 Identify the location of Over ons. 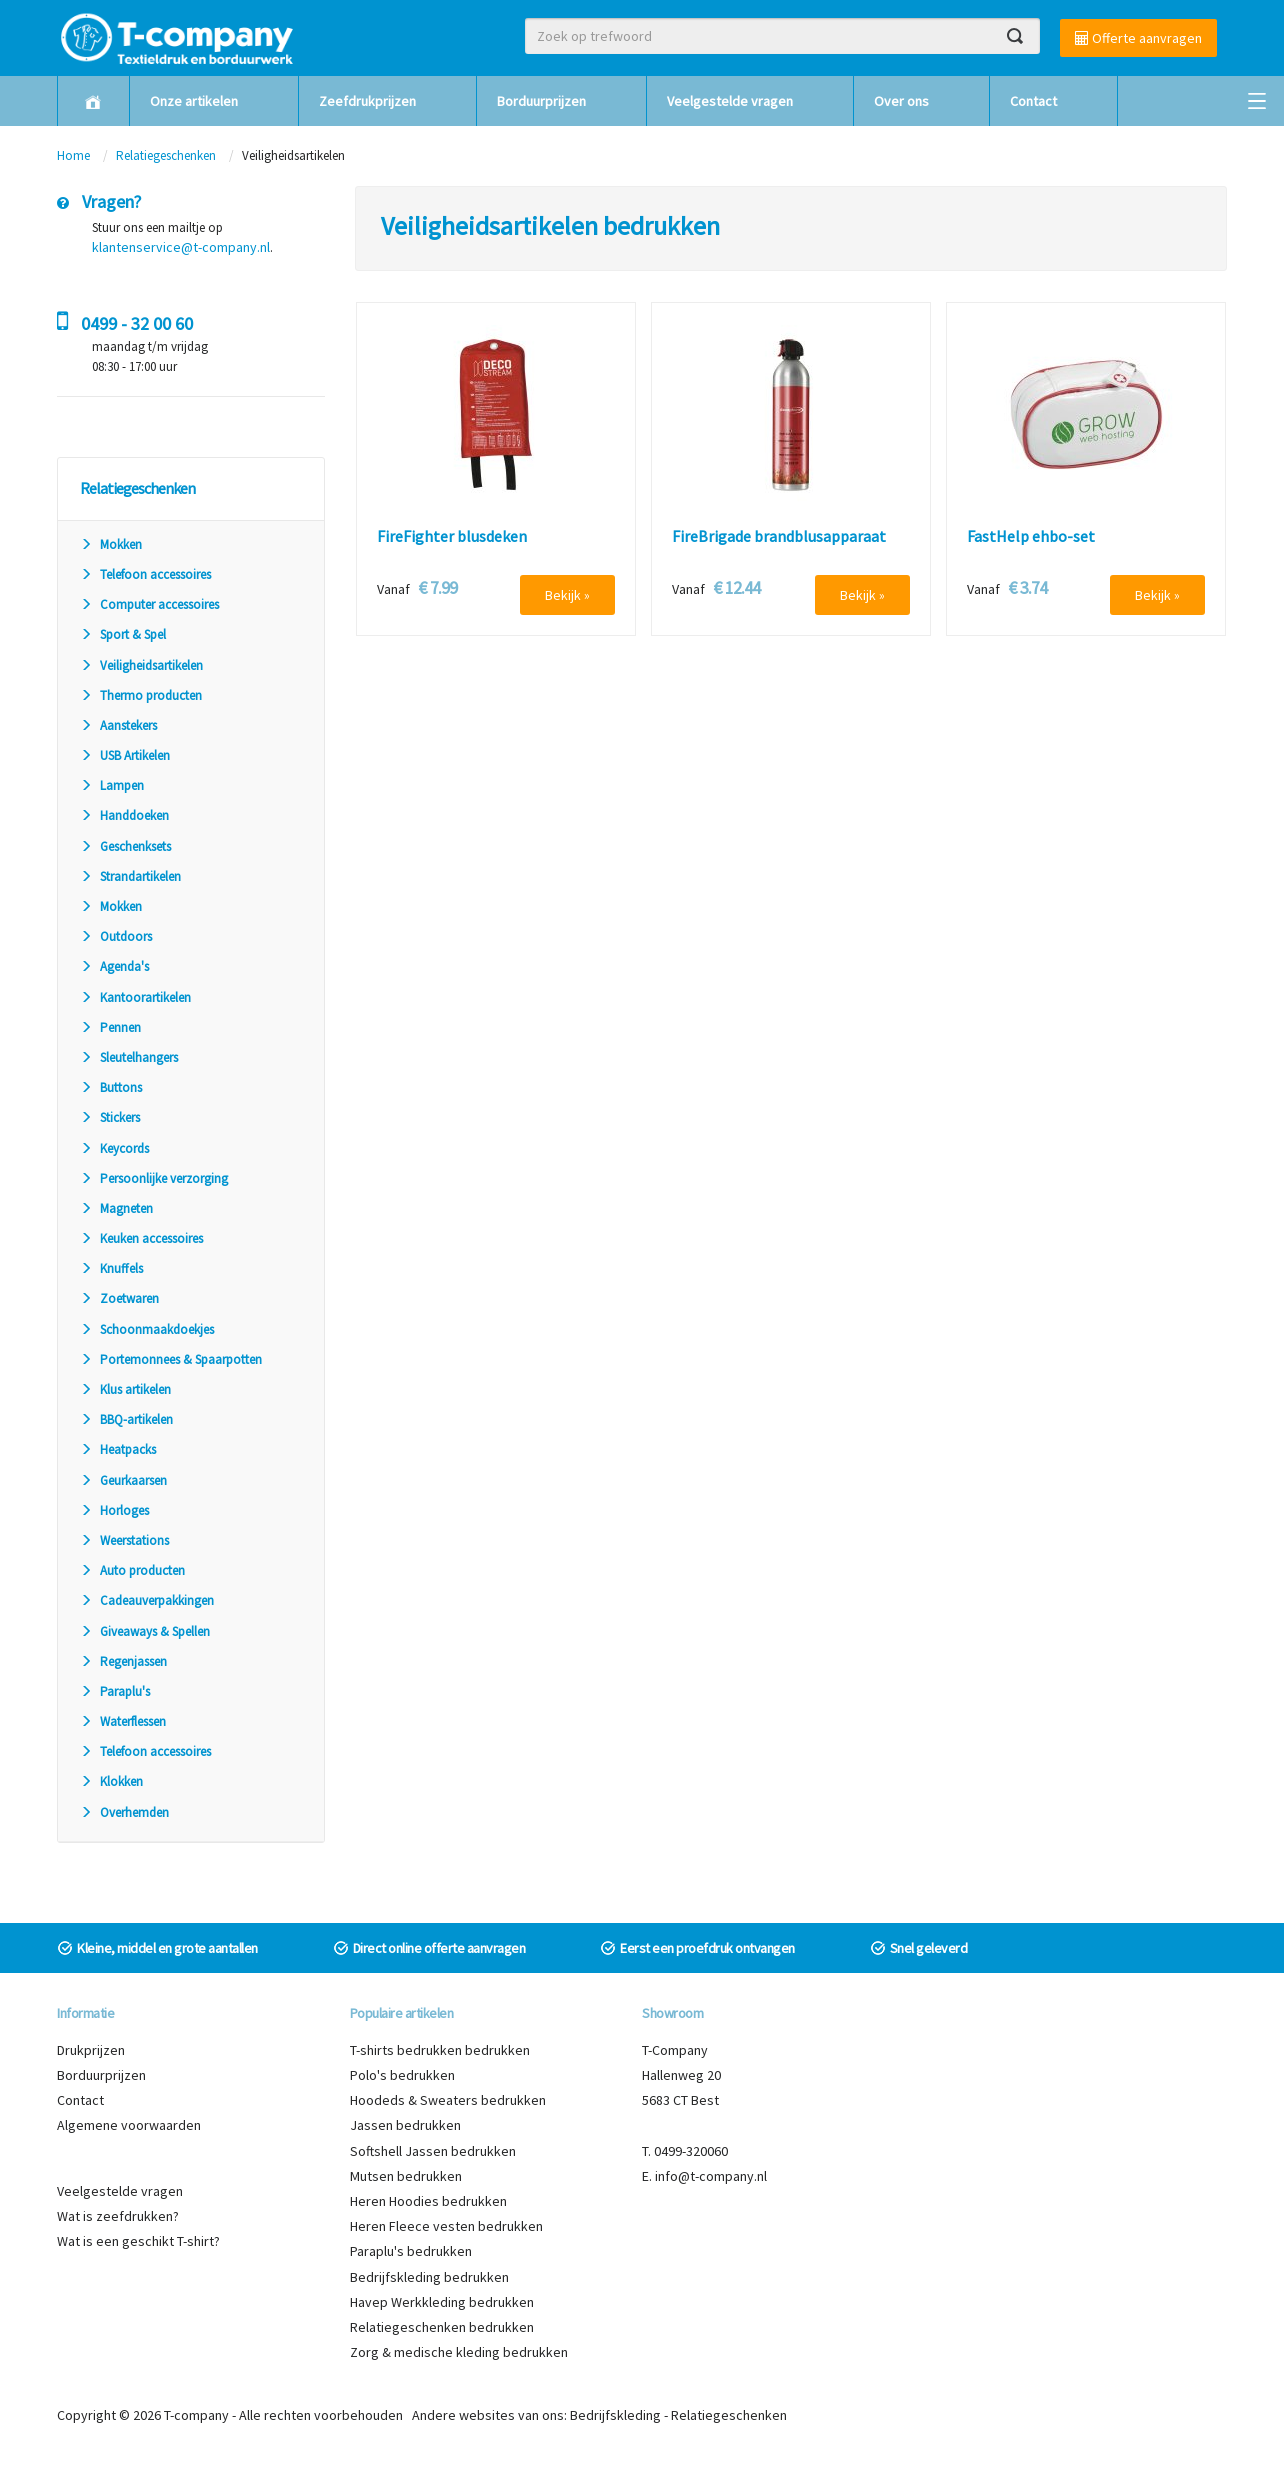
(901, 101).